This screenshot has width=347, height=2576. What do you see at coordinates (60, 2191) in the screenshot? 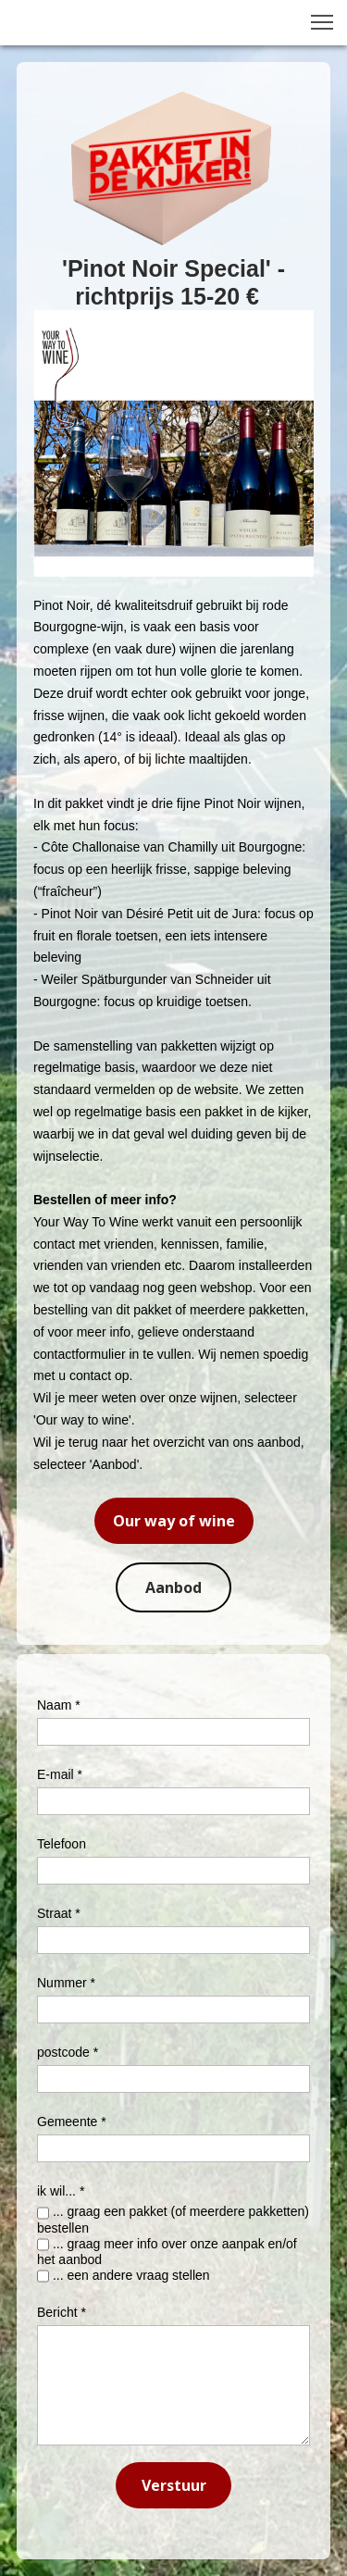
I see `ik wil... *` at bounding box center [60, 2191].